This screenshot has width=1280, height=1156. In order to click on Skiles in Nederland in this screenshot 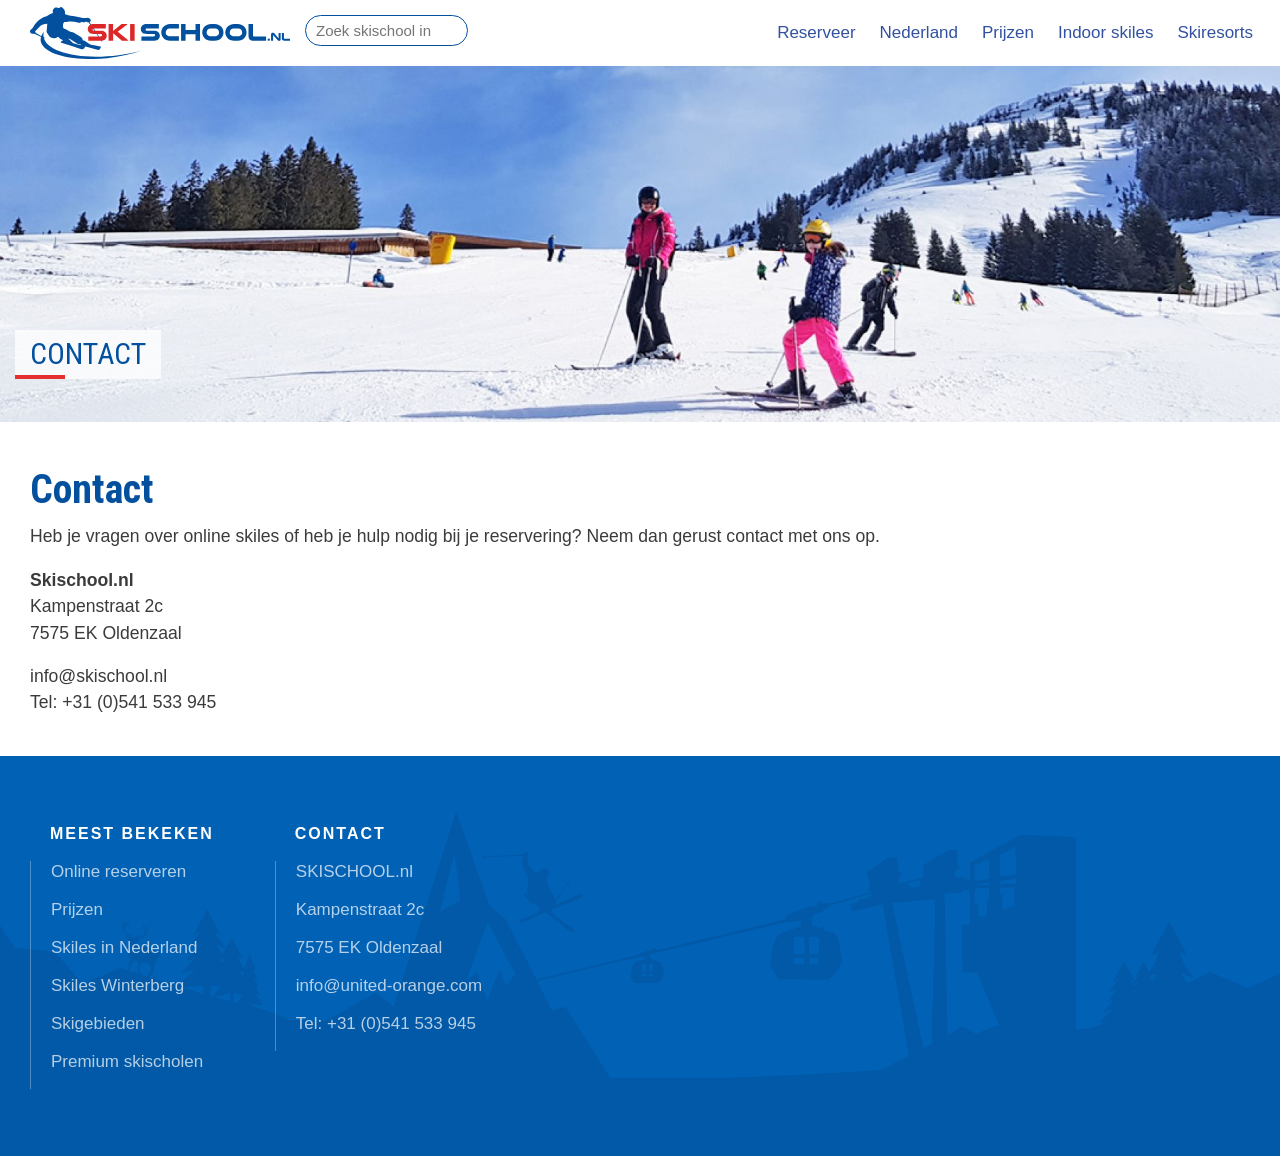, I will do `click(124, 947)`.